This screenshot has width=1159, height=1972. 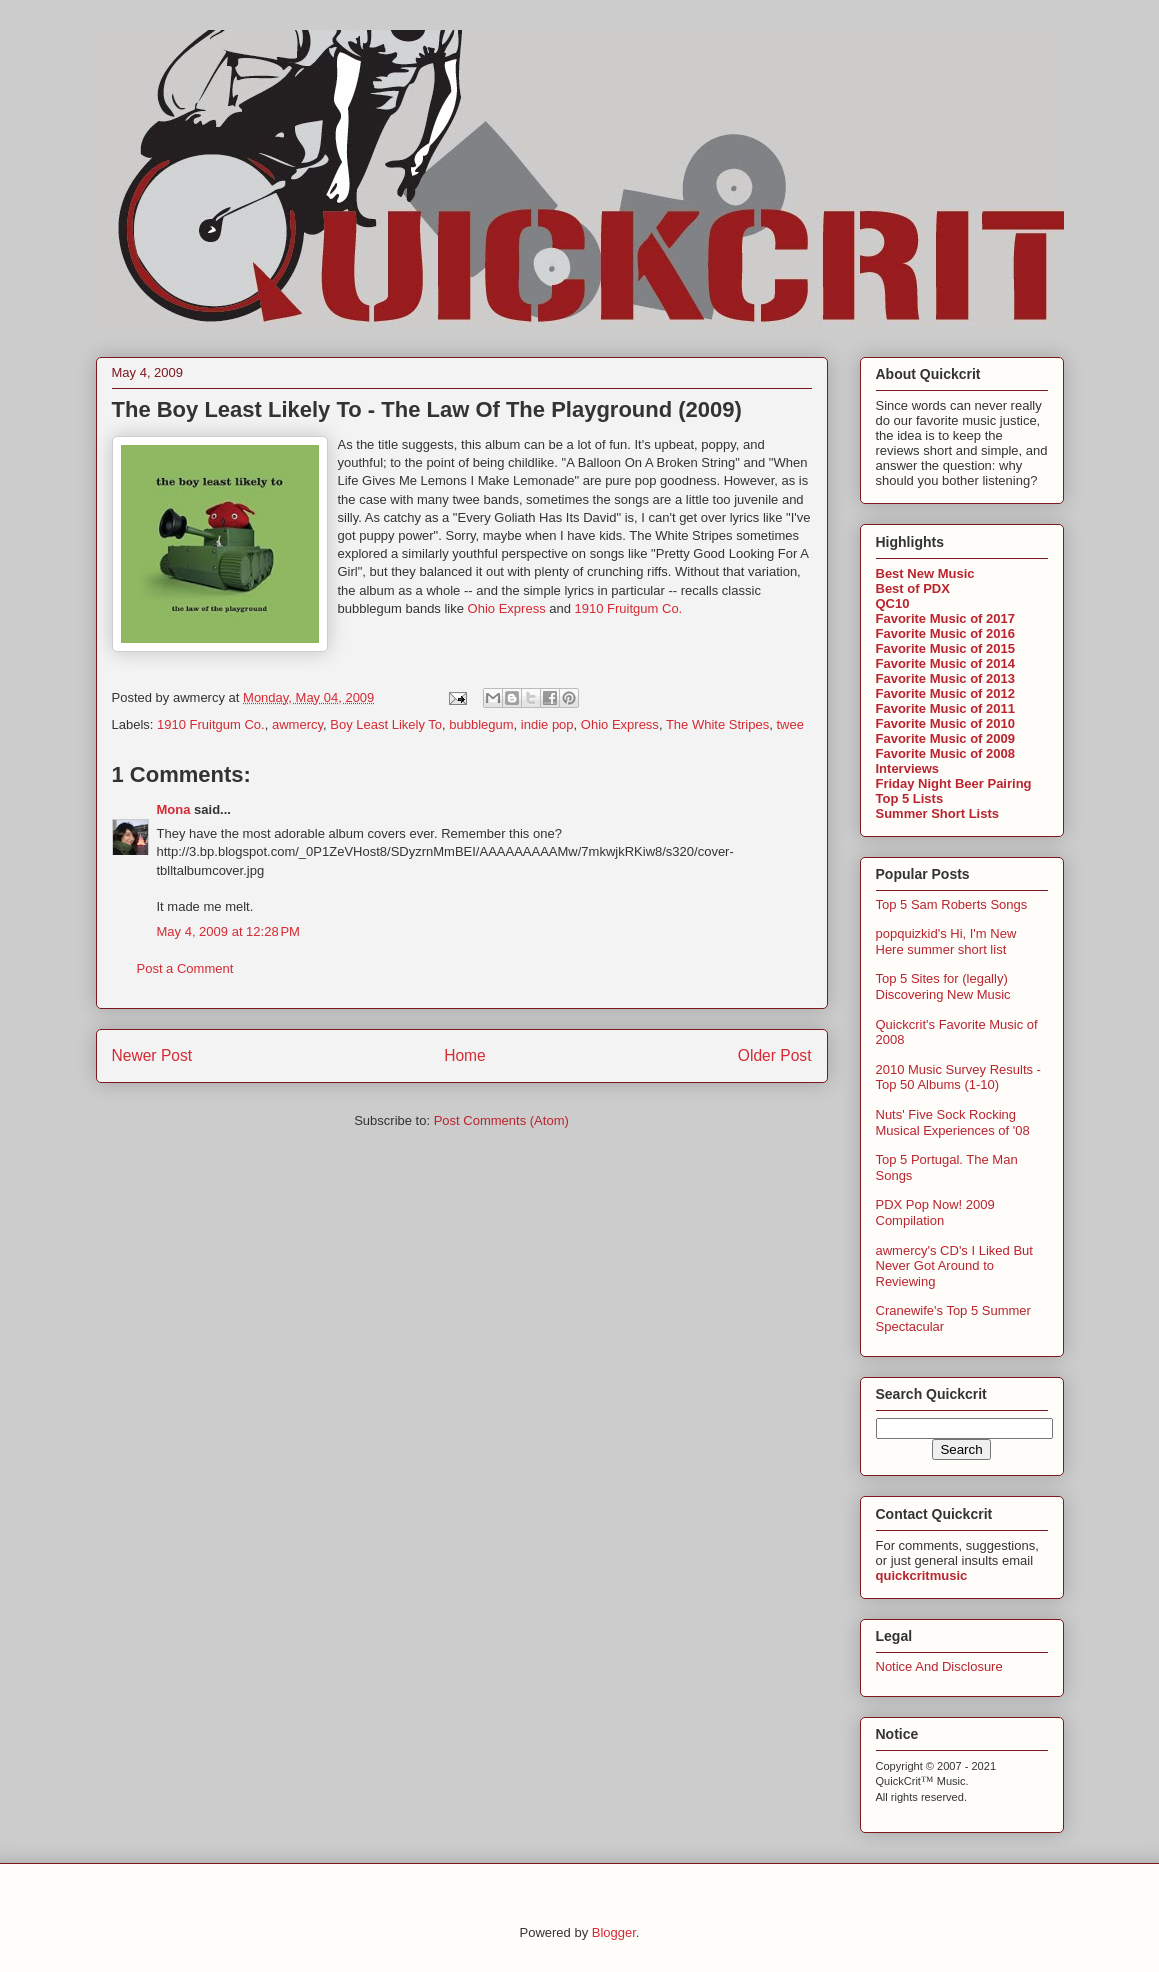 I want to click on Favorite Music of 2014, so click(x=945, y=663).